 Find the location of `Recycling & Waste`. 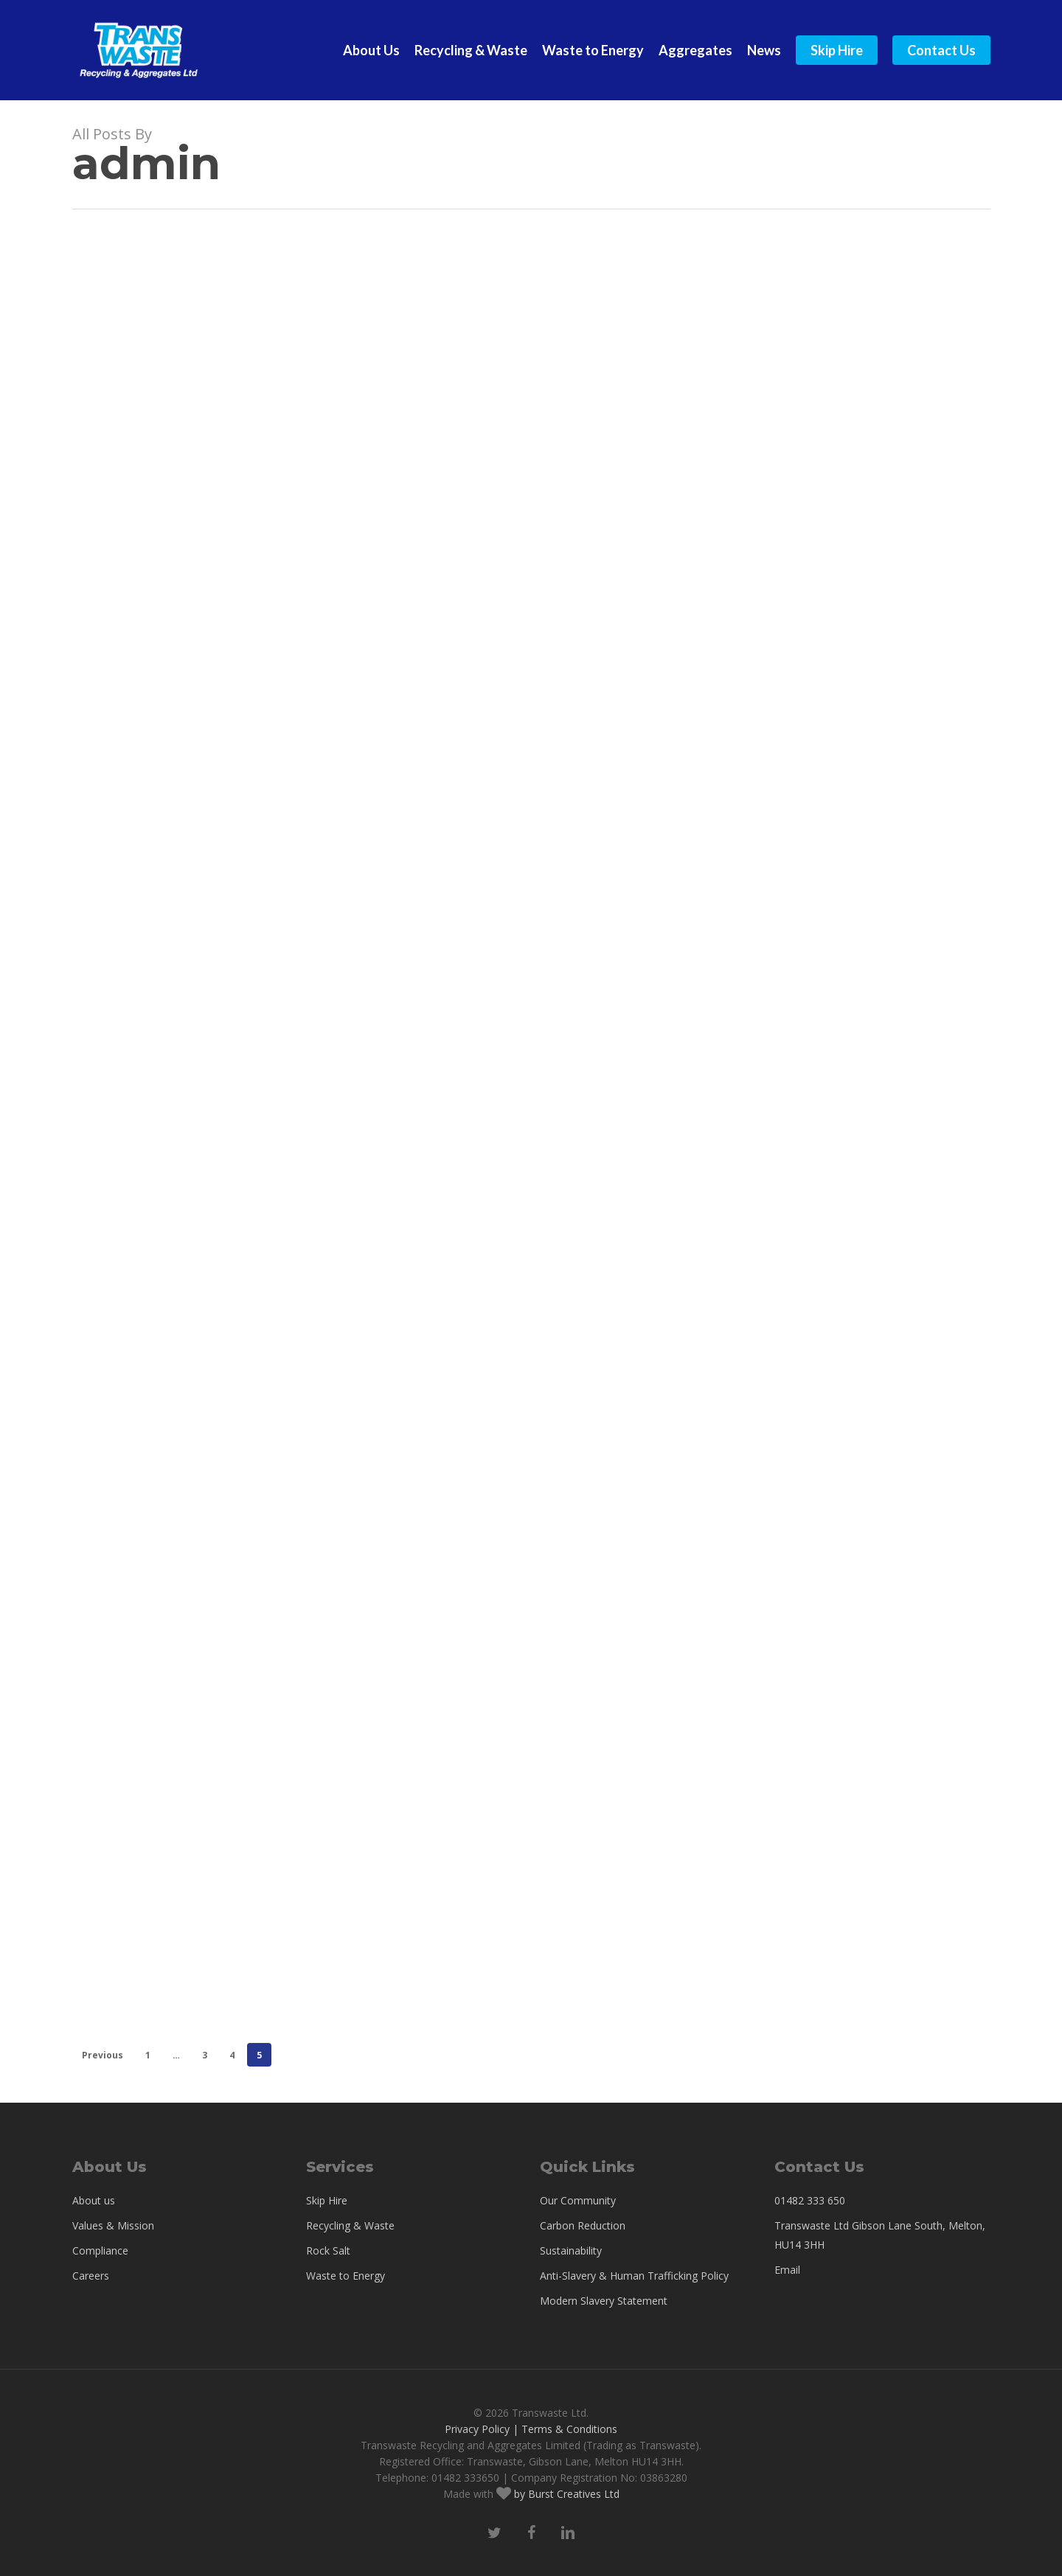

Recycling & Waste is located at coordinates (350, 2225).